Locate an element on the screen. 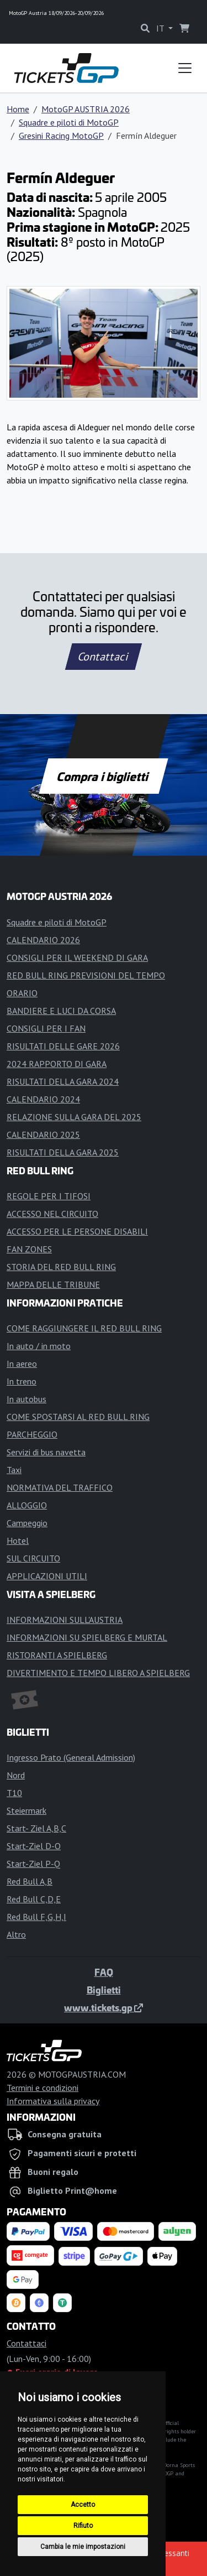 The width and height of the screenshot is (207, 2576). Informativa sulla privacy is located at coordinates (53, 2100).